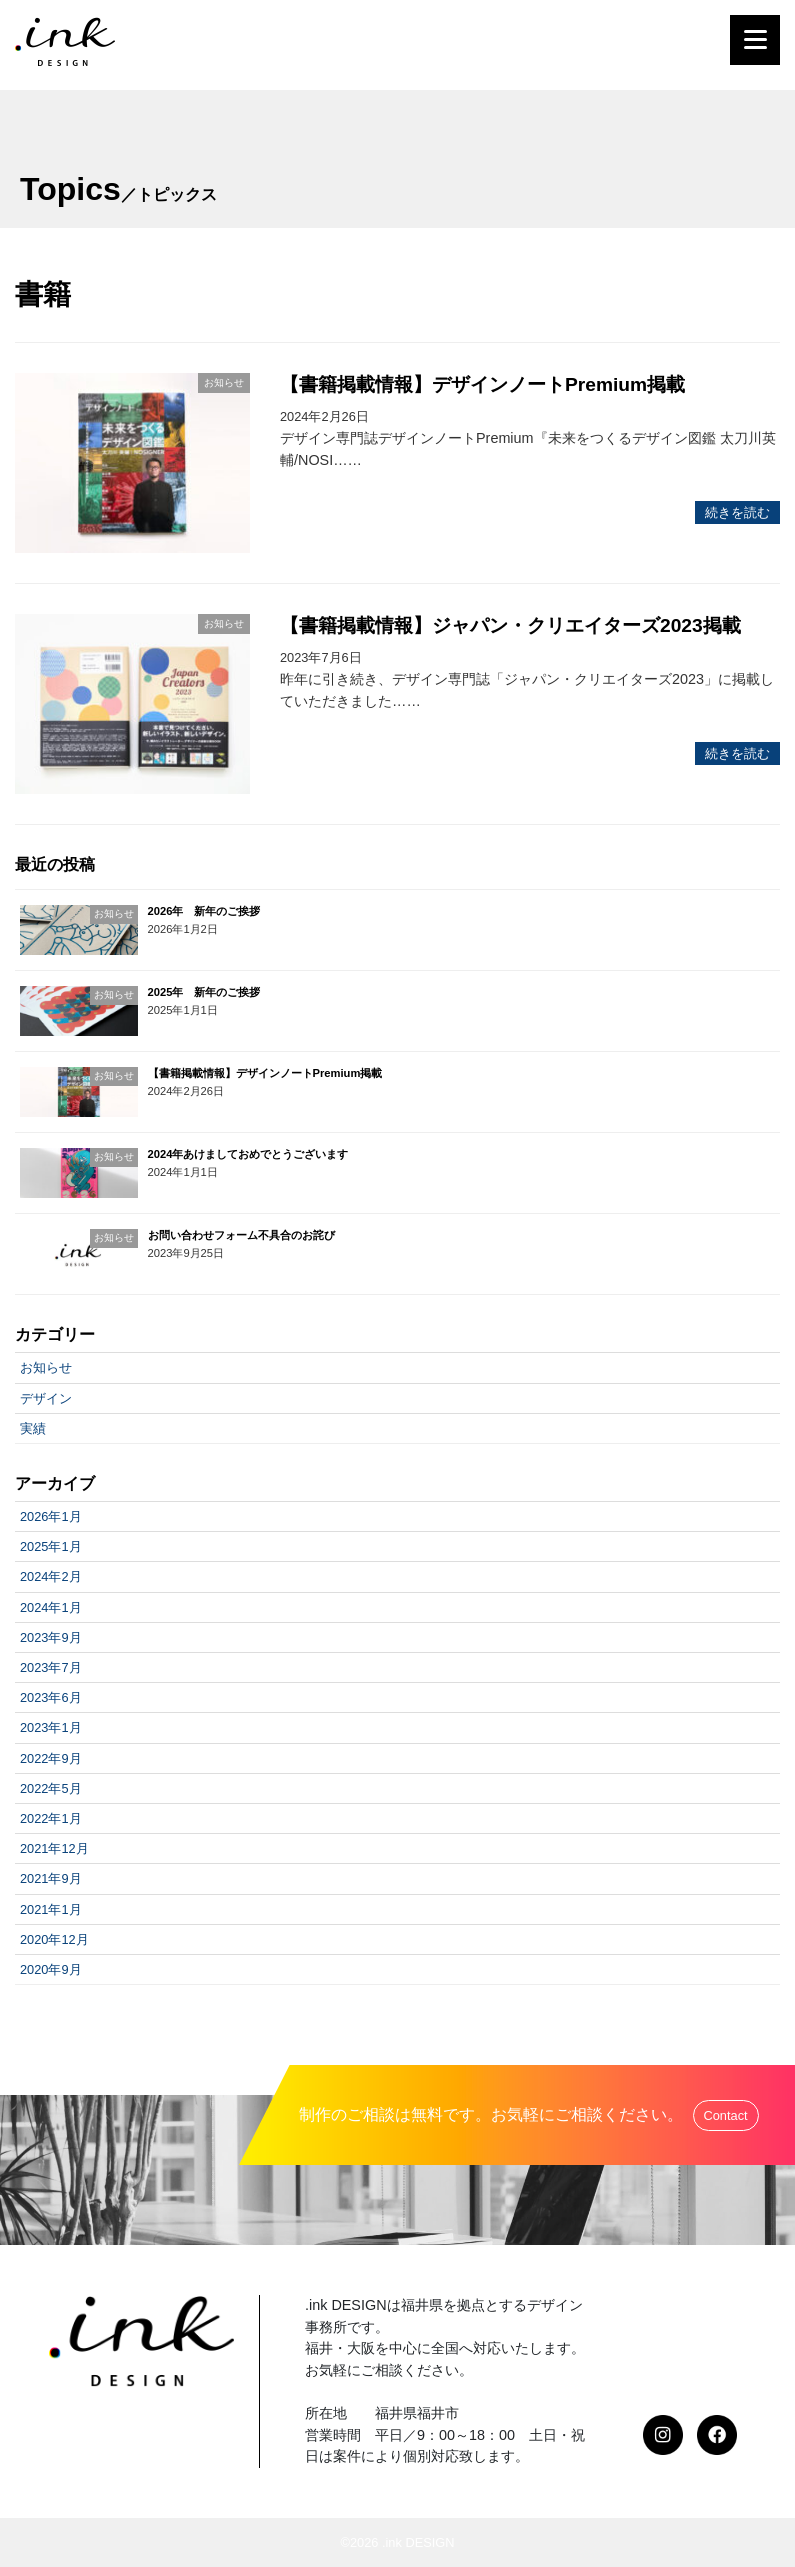 Image resolution: width=795 pixels, height=2567 pixels. What do you see at coordinates (51, 1667) in the screenshot?
I see `2023年7月` at bounding box center [51, 1667].